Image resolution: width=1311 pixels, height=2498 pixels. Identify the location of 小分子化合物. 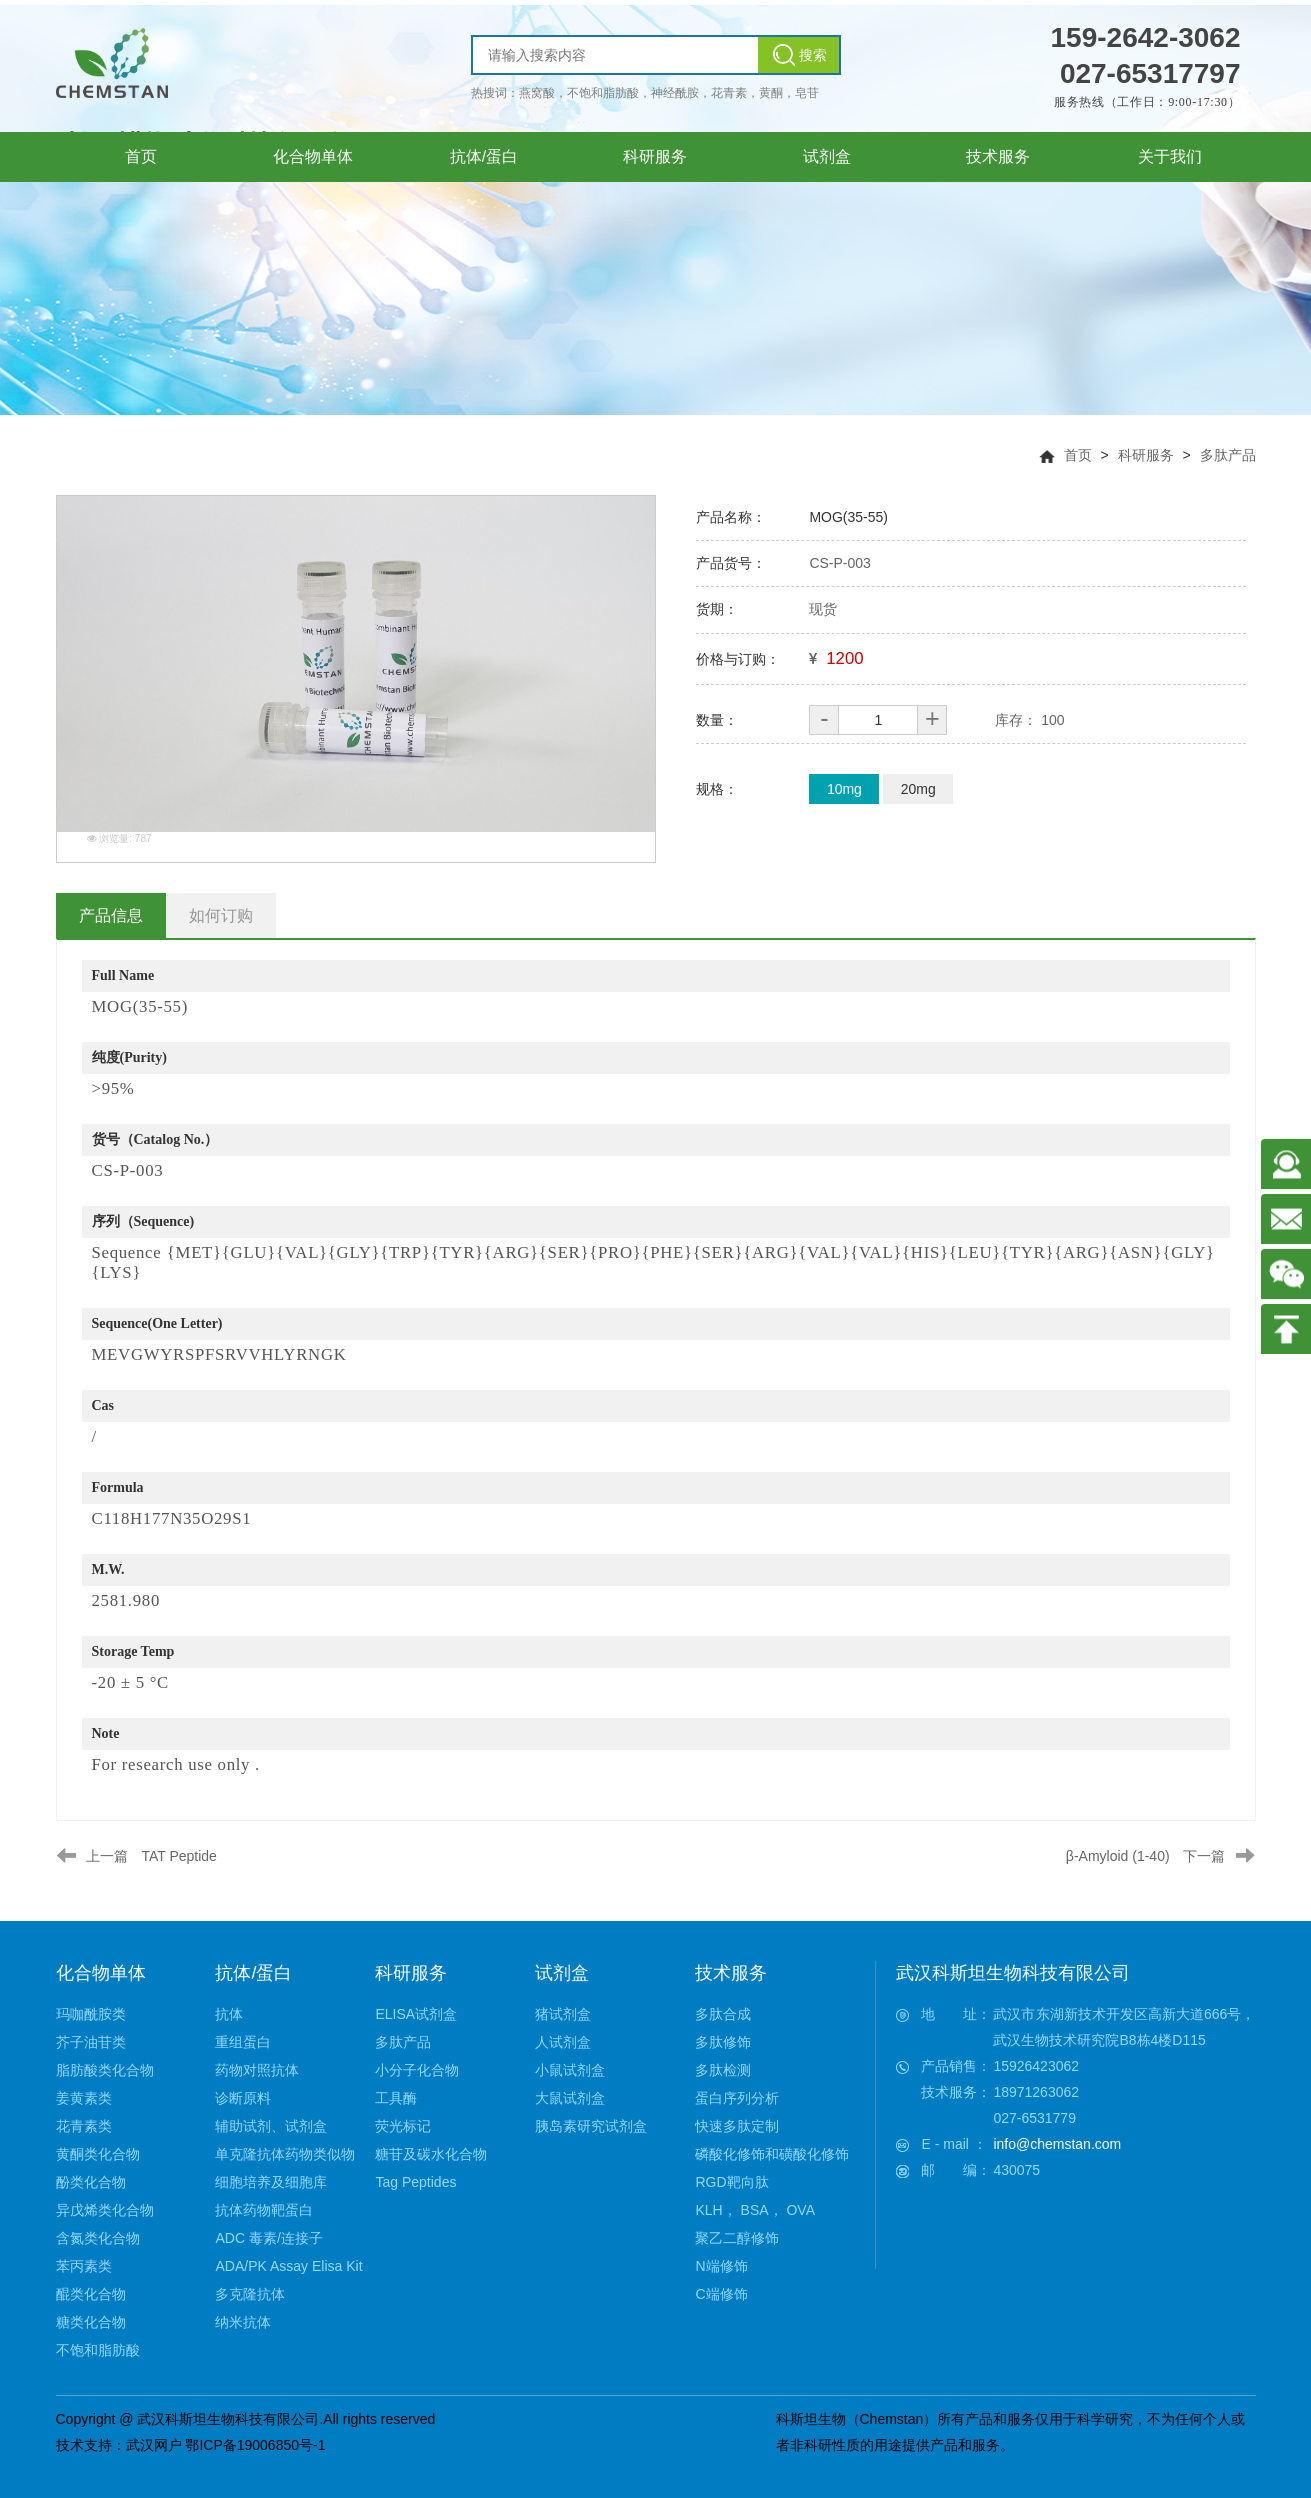
(417, 2070).